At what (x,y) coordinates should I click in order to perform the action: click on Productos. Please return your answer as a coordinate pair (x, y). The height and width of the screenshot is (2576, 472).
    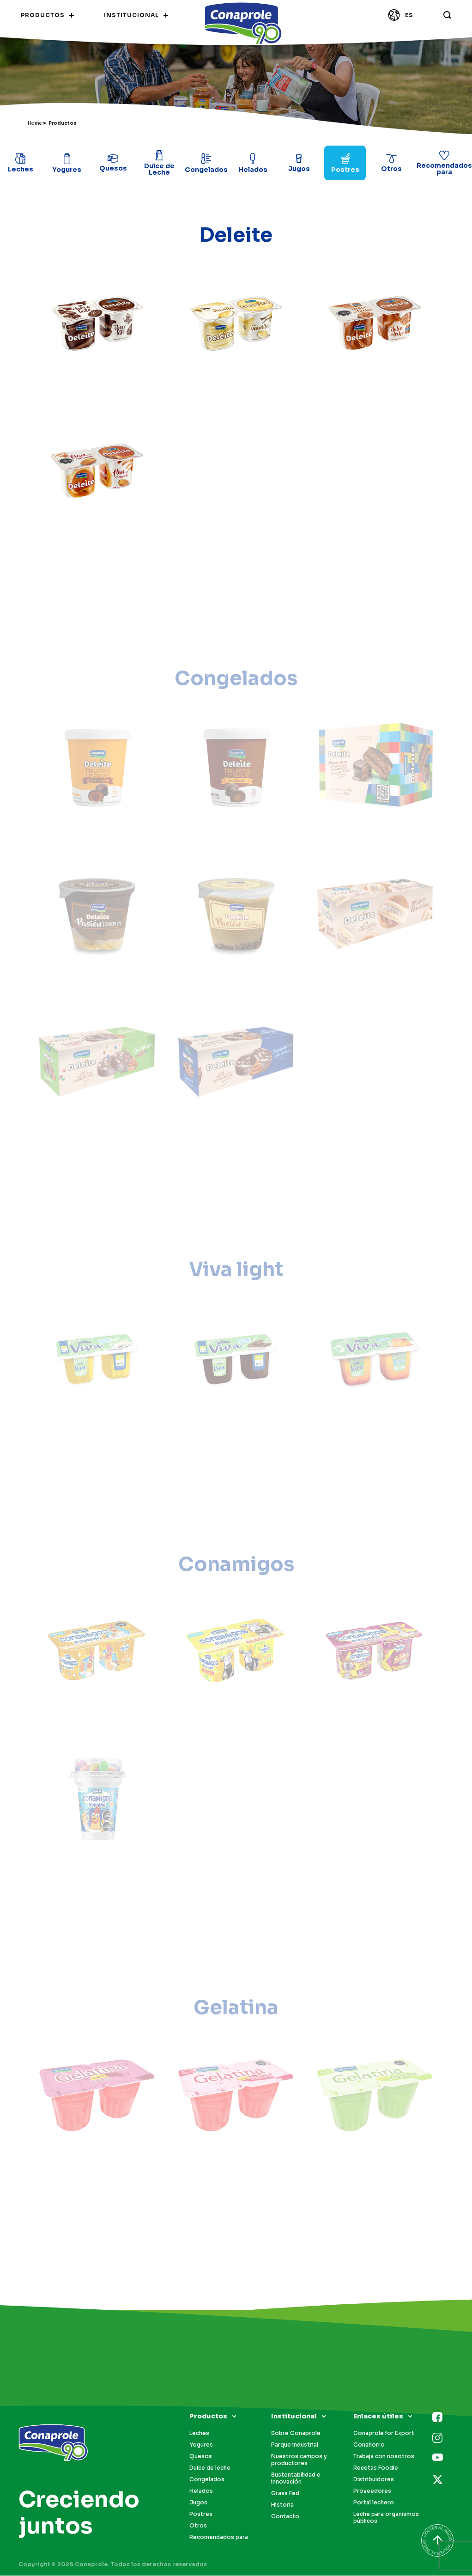
    Looking at the image, I should click on (208, 2416).